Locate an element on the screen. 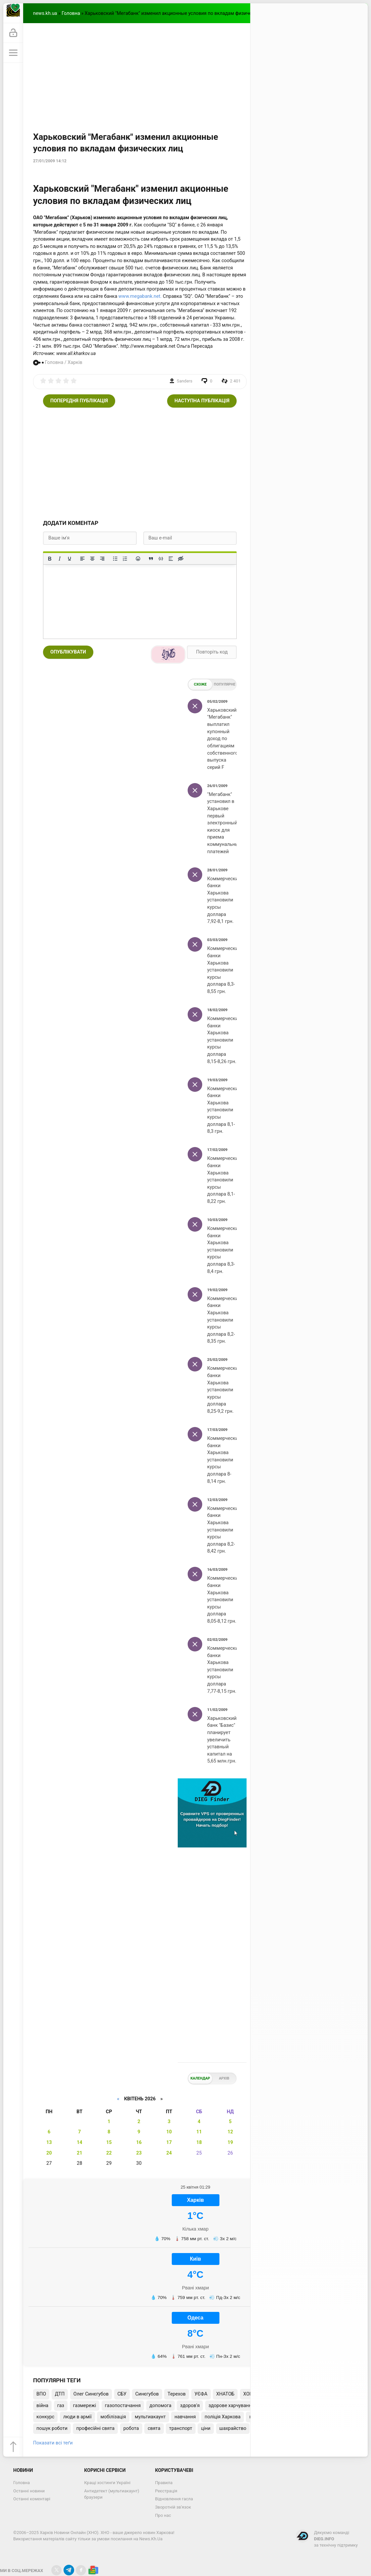 This screenshot has width=371, height=2576. ХОВА is located at coordinates (249, 2394).